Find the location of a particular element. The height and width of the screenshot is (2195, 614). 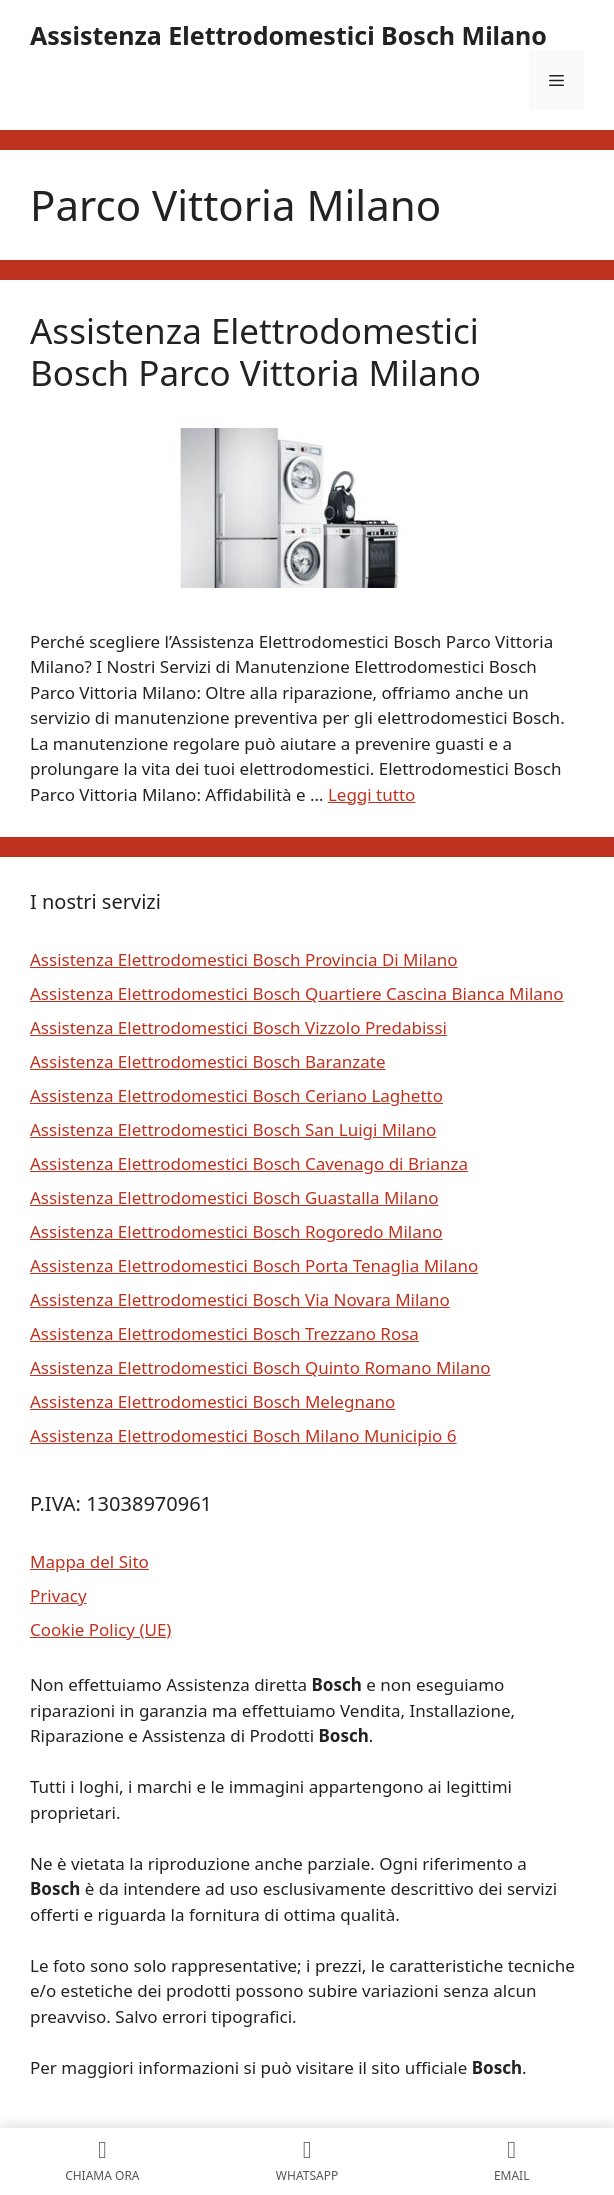

Assistenza Elettrodomestici Bosch Quartiere Cascina Bianca Milano is located at coordinates (297, 993).